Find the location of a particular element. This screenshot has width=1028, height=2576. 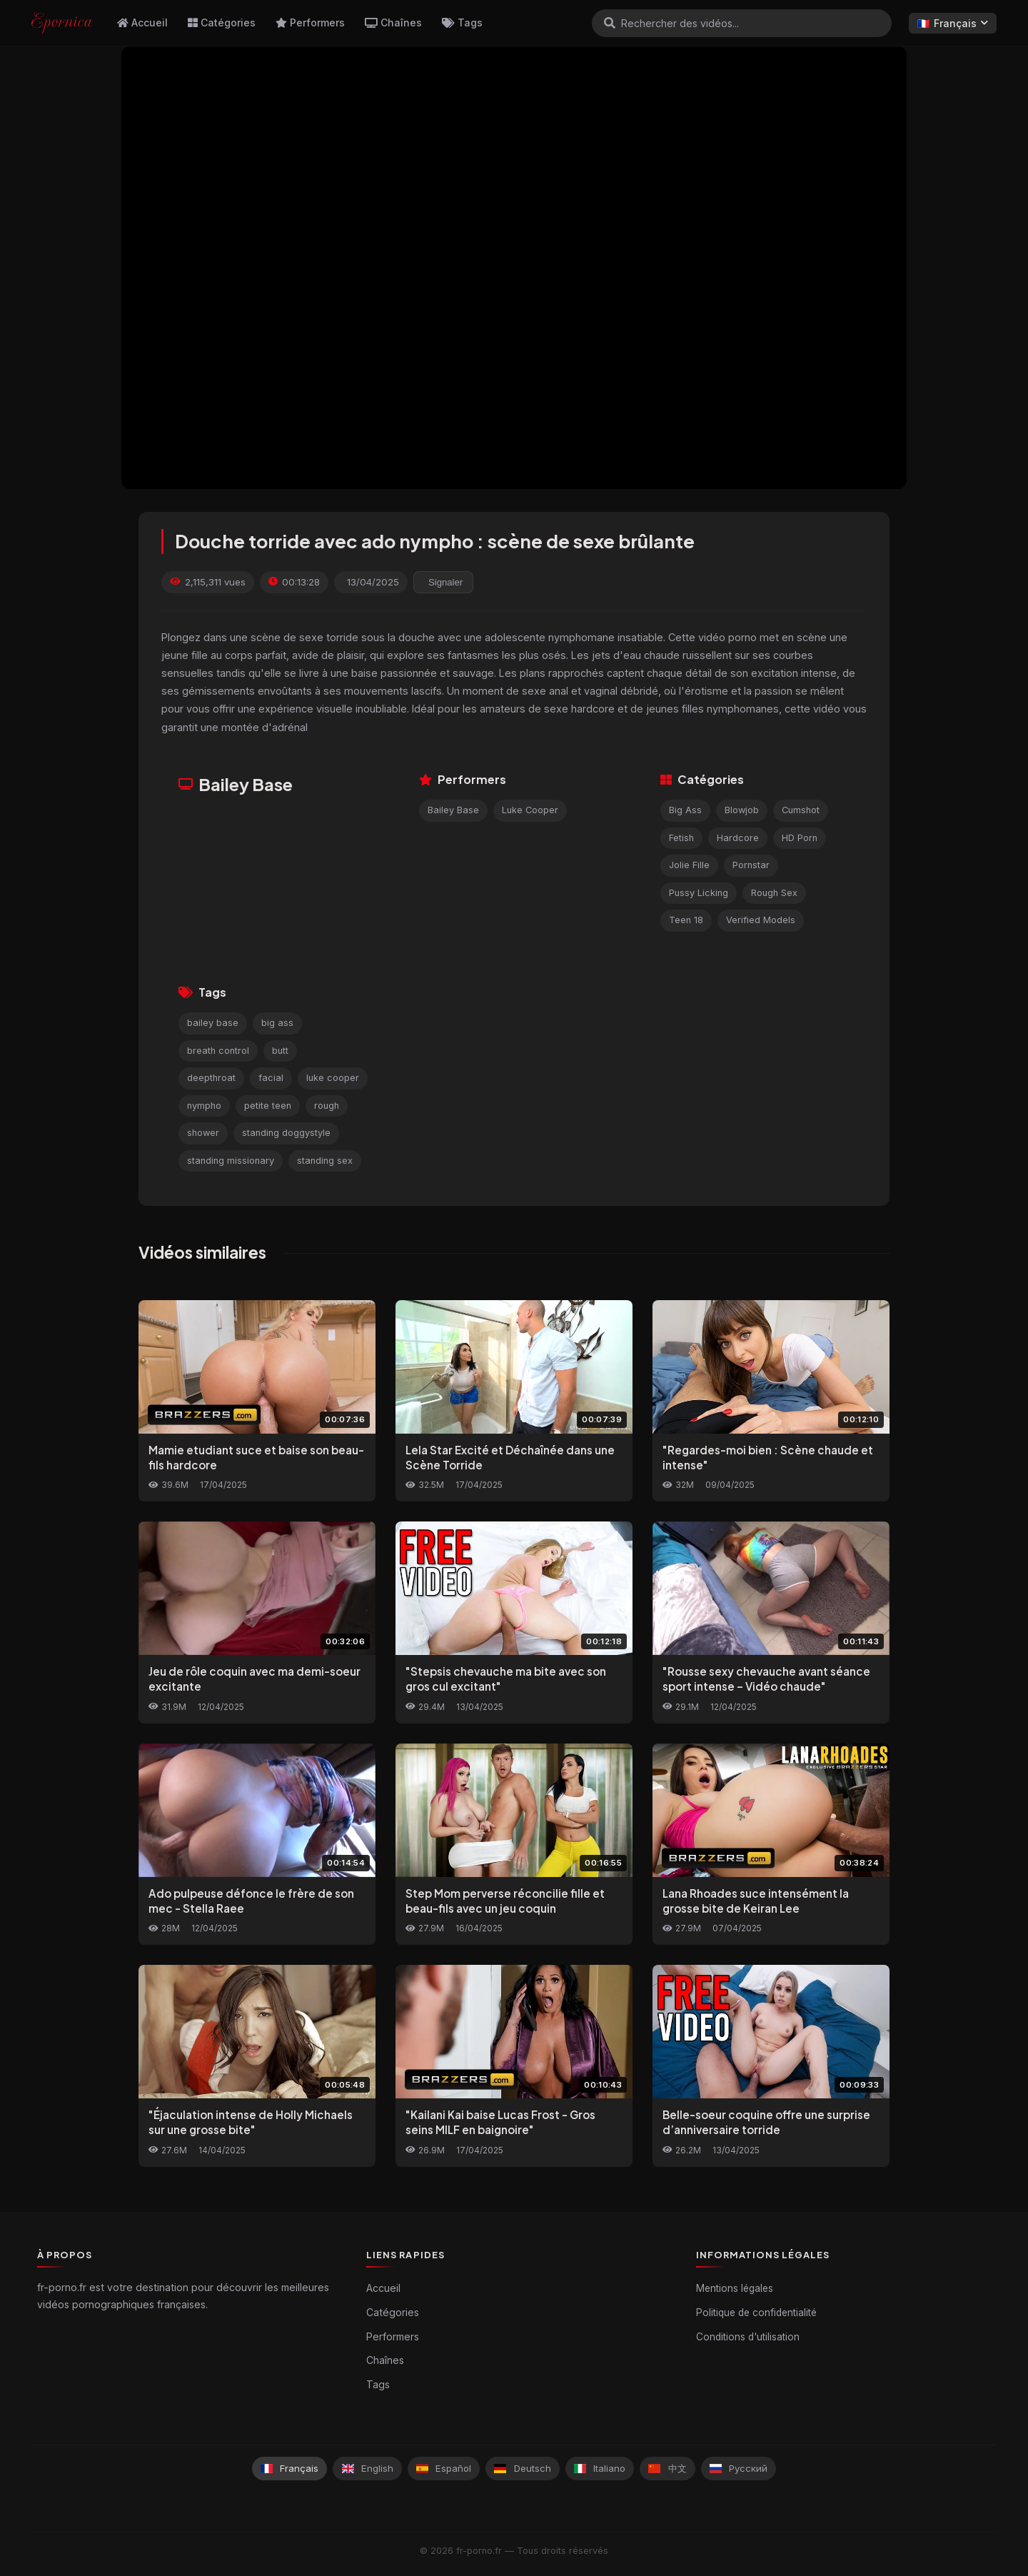

HD Porn is located at coordinates (799, 837).